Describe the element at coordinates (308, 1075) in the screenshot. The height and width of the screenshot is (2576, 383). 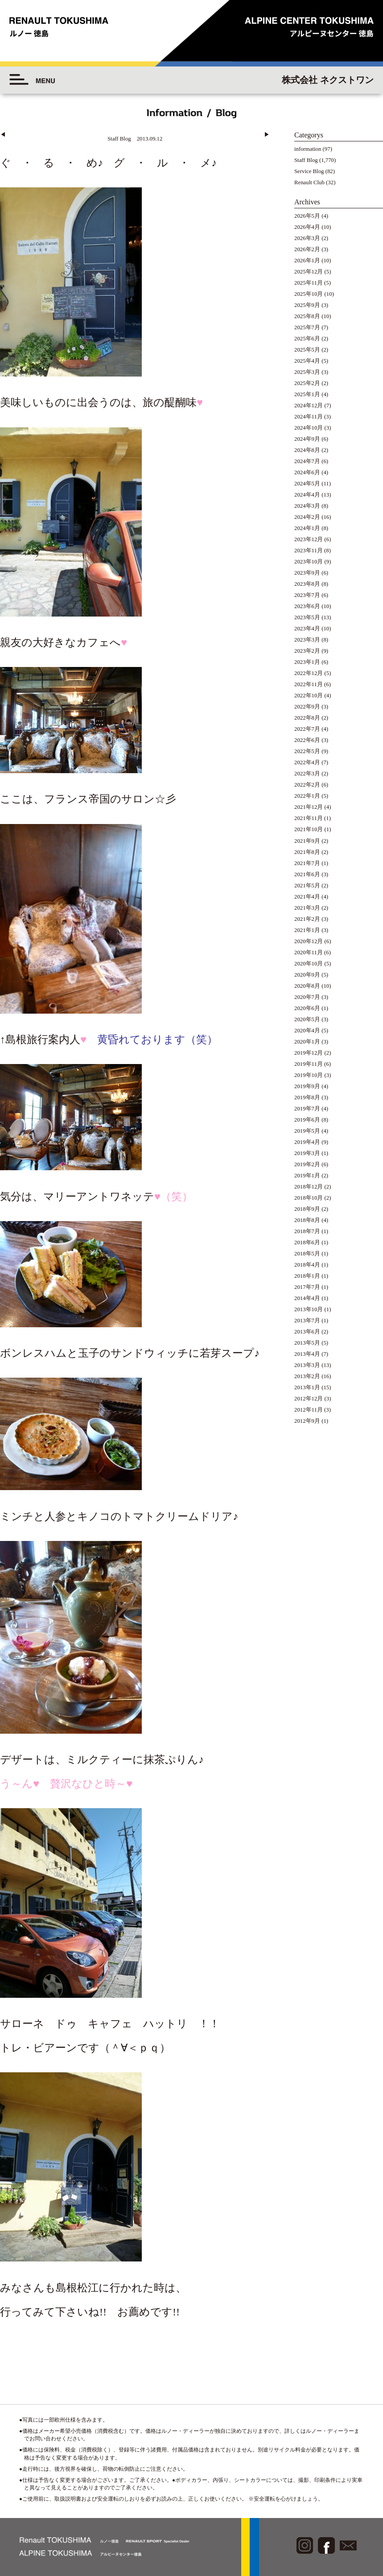
I see `2019年10月` at that location.